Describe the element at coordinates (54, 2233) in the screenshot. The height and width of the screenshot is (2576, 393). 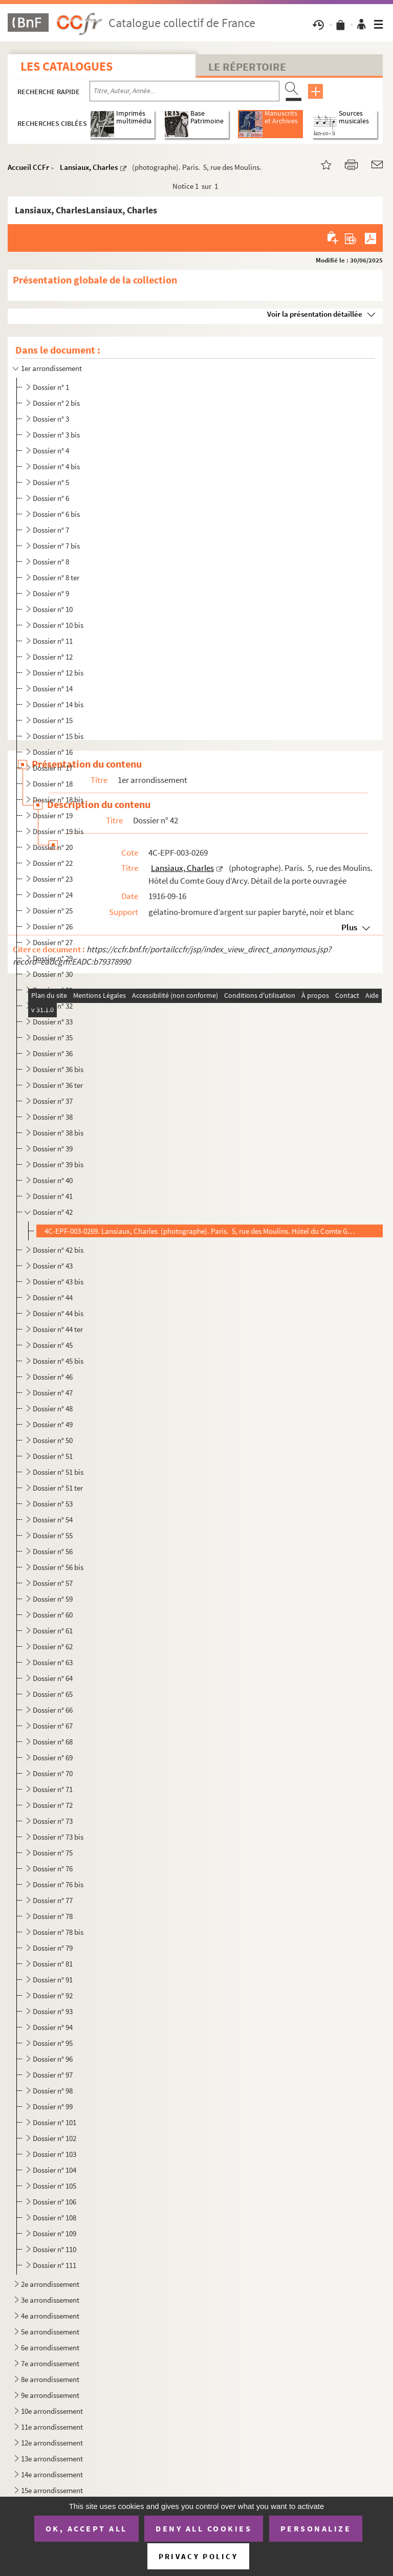
I see `Dossier n° 109` at that location.